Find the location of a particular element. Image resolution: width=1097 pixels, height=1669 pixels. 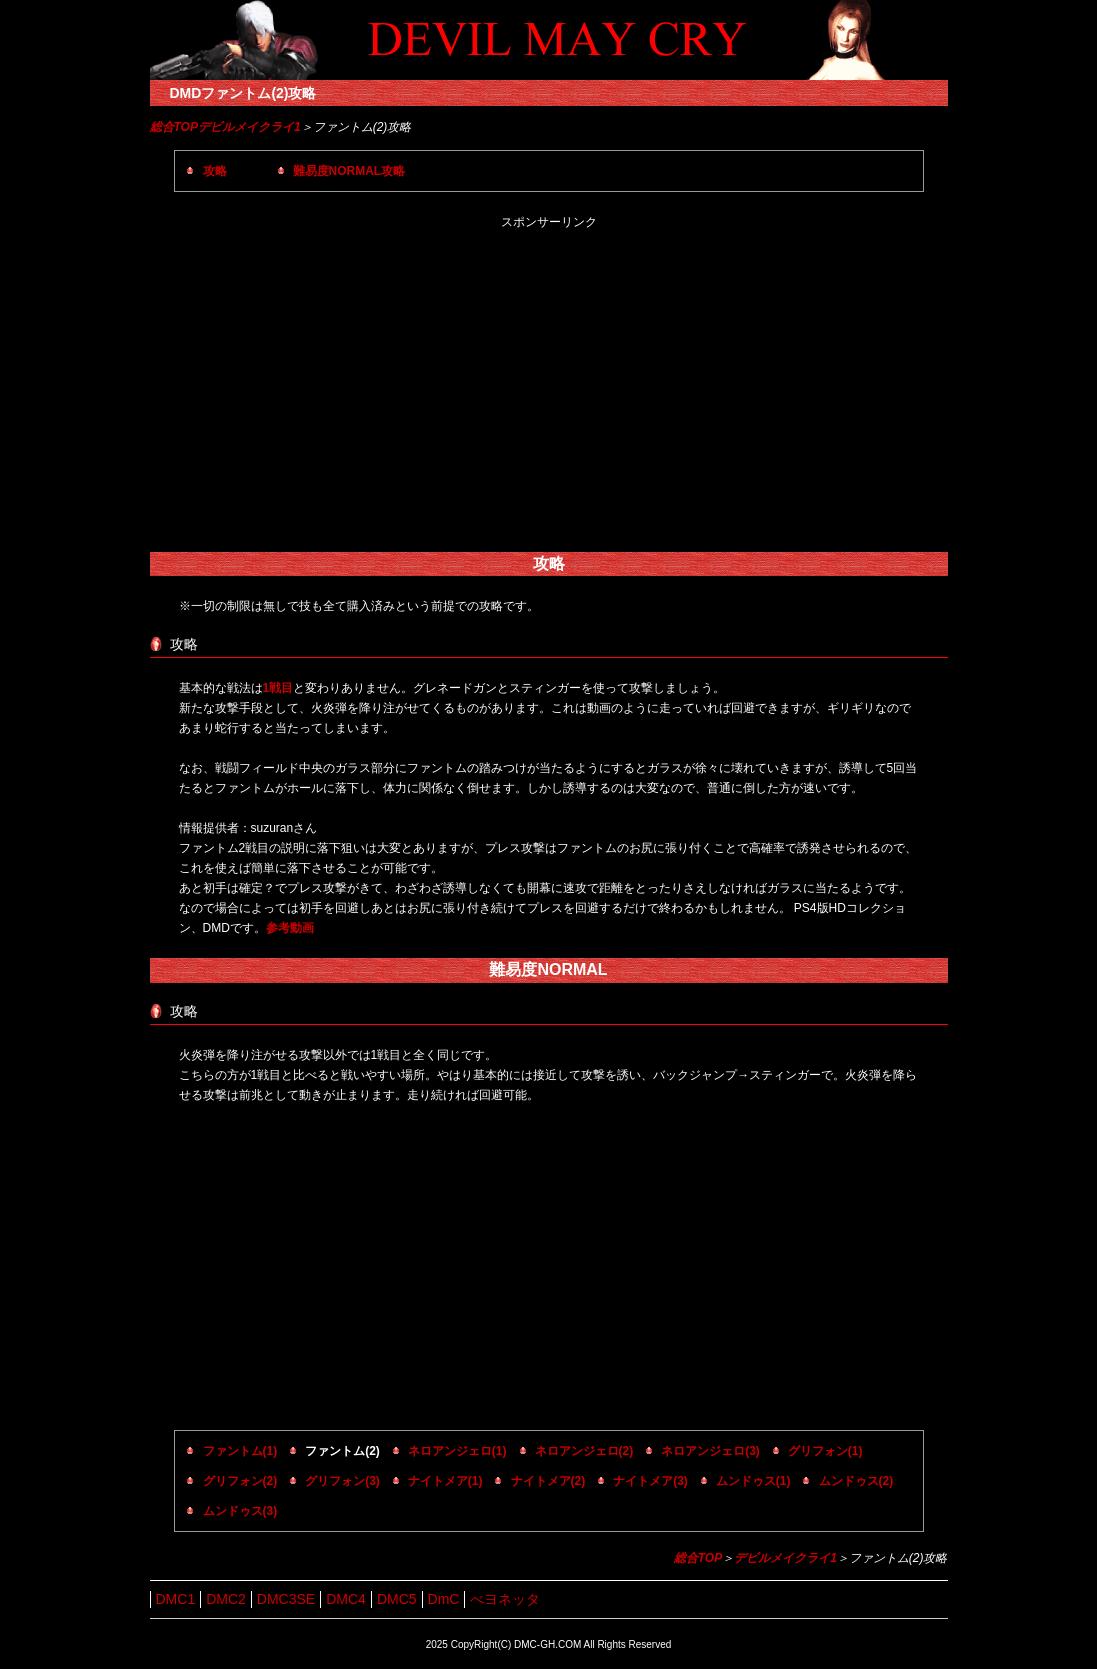

DMC5 is located at coordinates (397, 1599).